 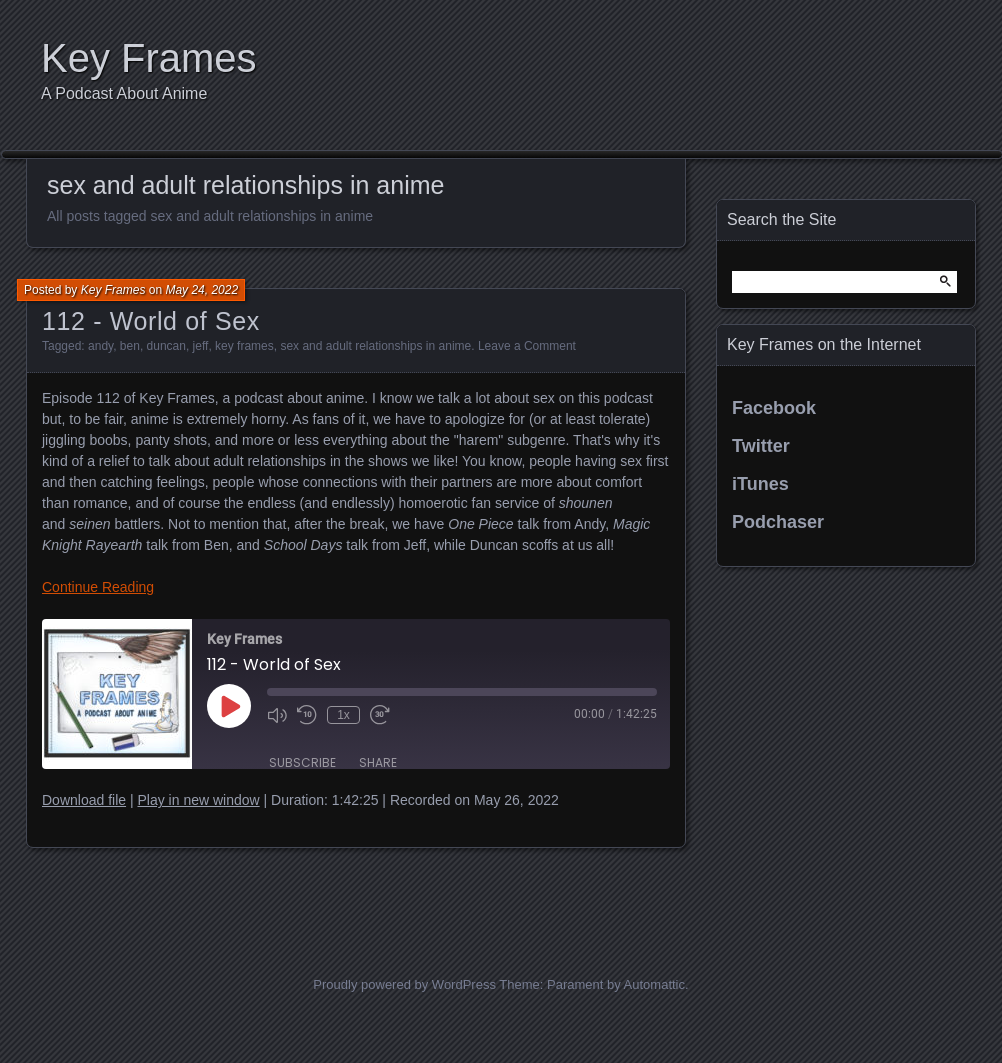 I want to click on Download file, so click(x=84, y=800).